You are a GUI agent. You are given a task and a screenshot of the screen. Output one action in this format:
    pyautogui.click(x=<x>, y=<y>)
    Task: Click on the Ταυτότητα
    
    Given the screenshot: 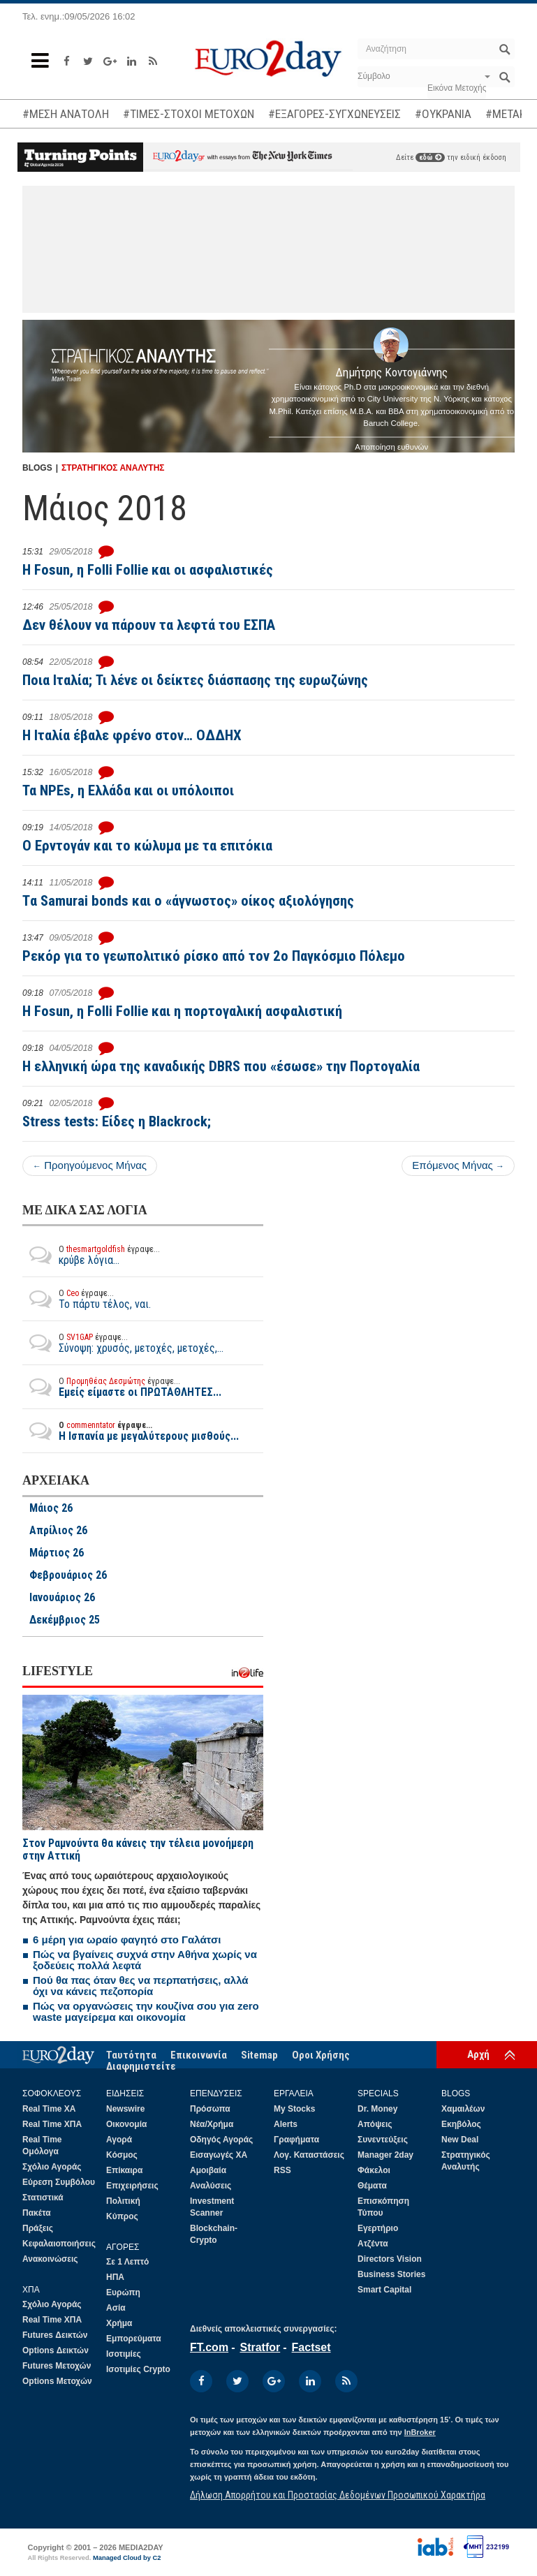 What is the action you would take?
    pyautogui.click(x=131, y=2055)
    